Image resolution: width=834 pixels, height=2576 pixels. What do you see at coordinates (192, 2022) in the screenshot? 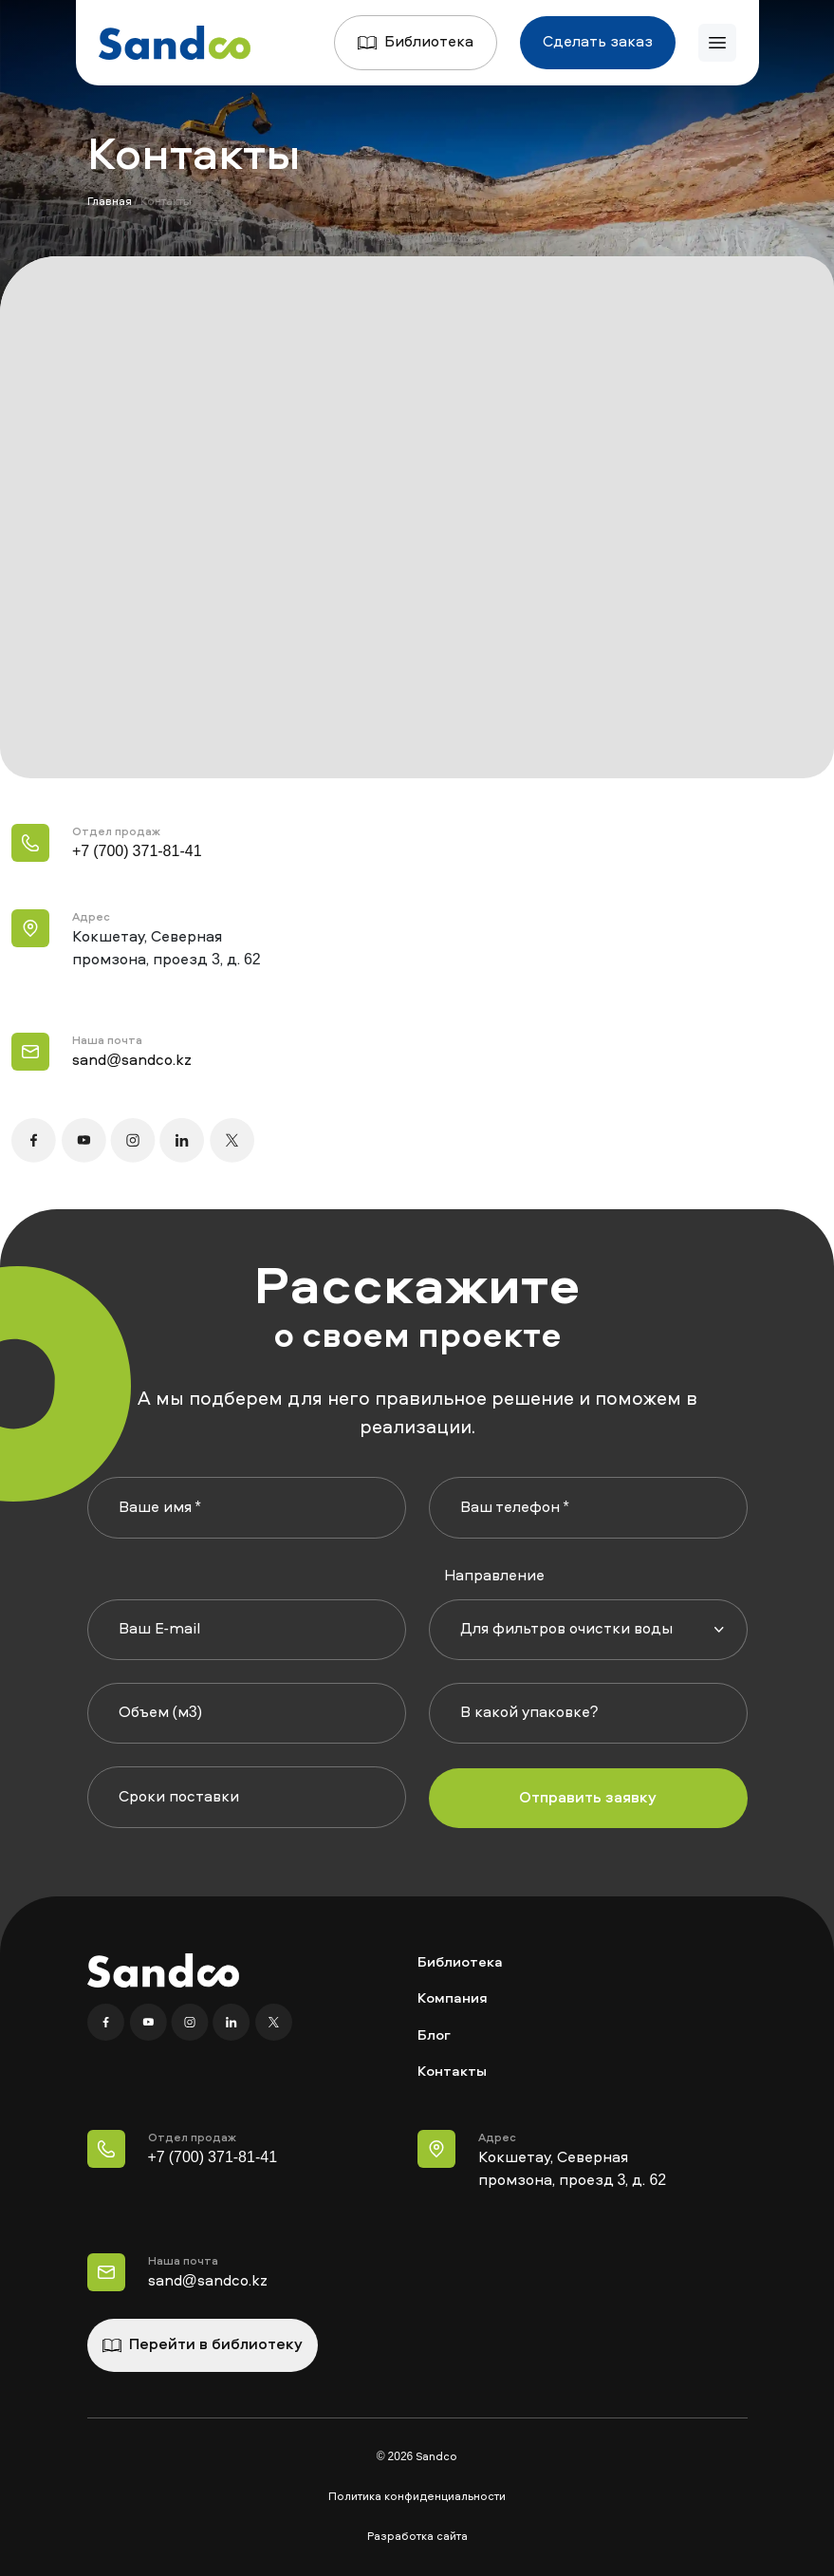
I see `[Instagram]` at bounding box center [192, 2022].